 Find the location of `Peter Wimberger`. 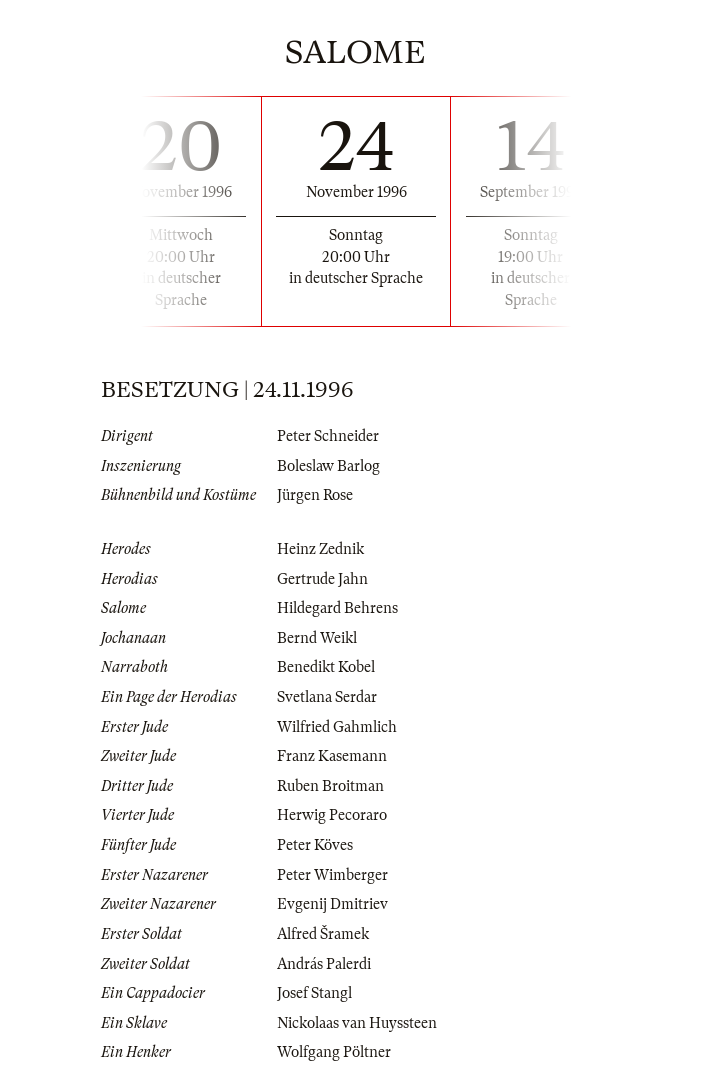

Peter Wimberger is located at coordinates (332, 875).